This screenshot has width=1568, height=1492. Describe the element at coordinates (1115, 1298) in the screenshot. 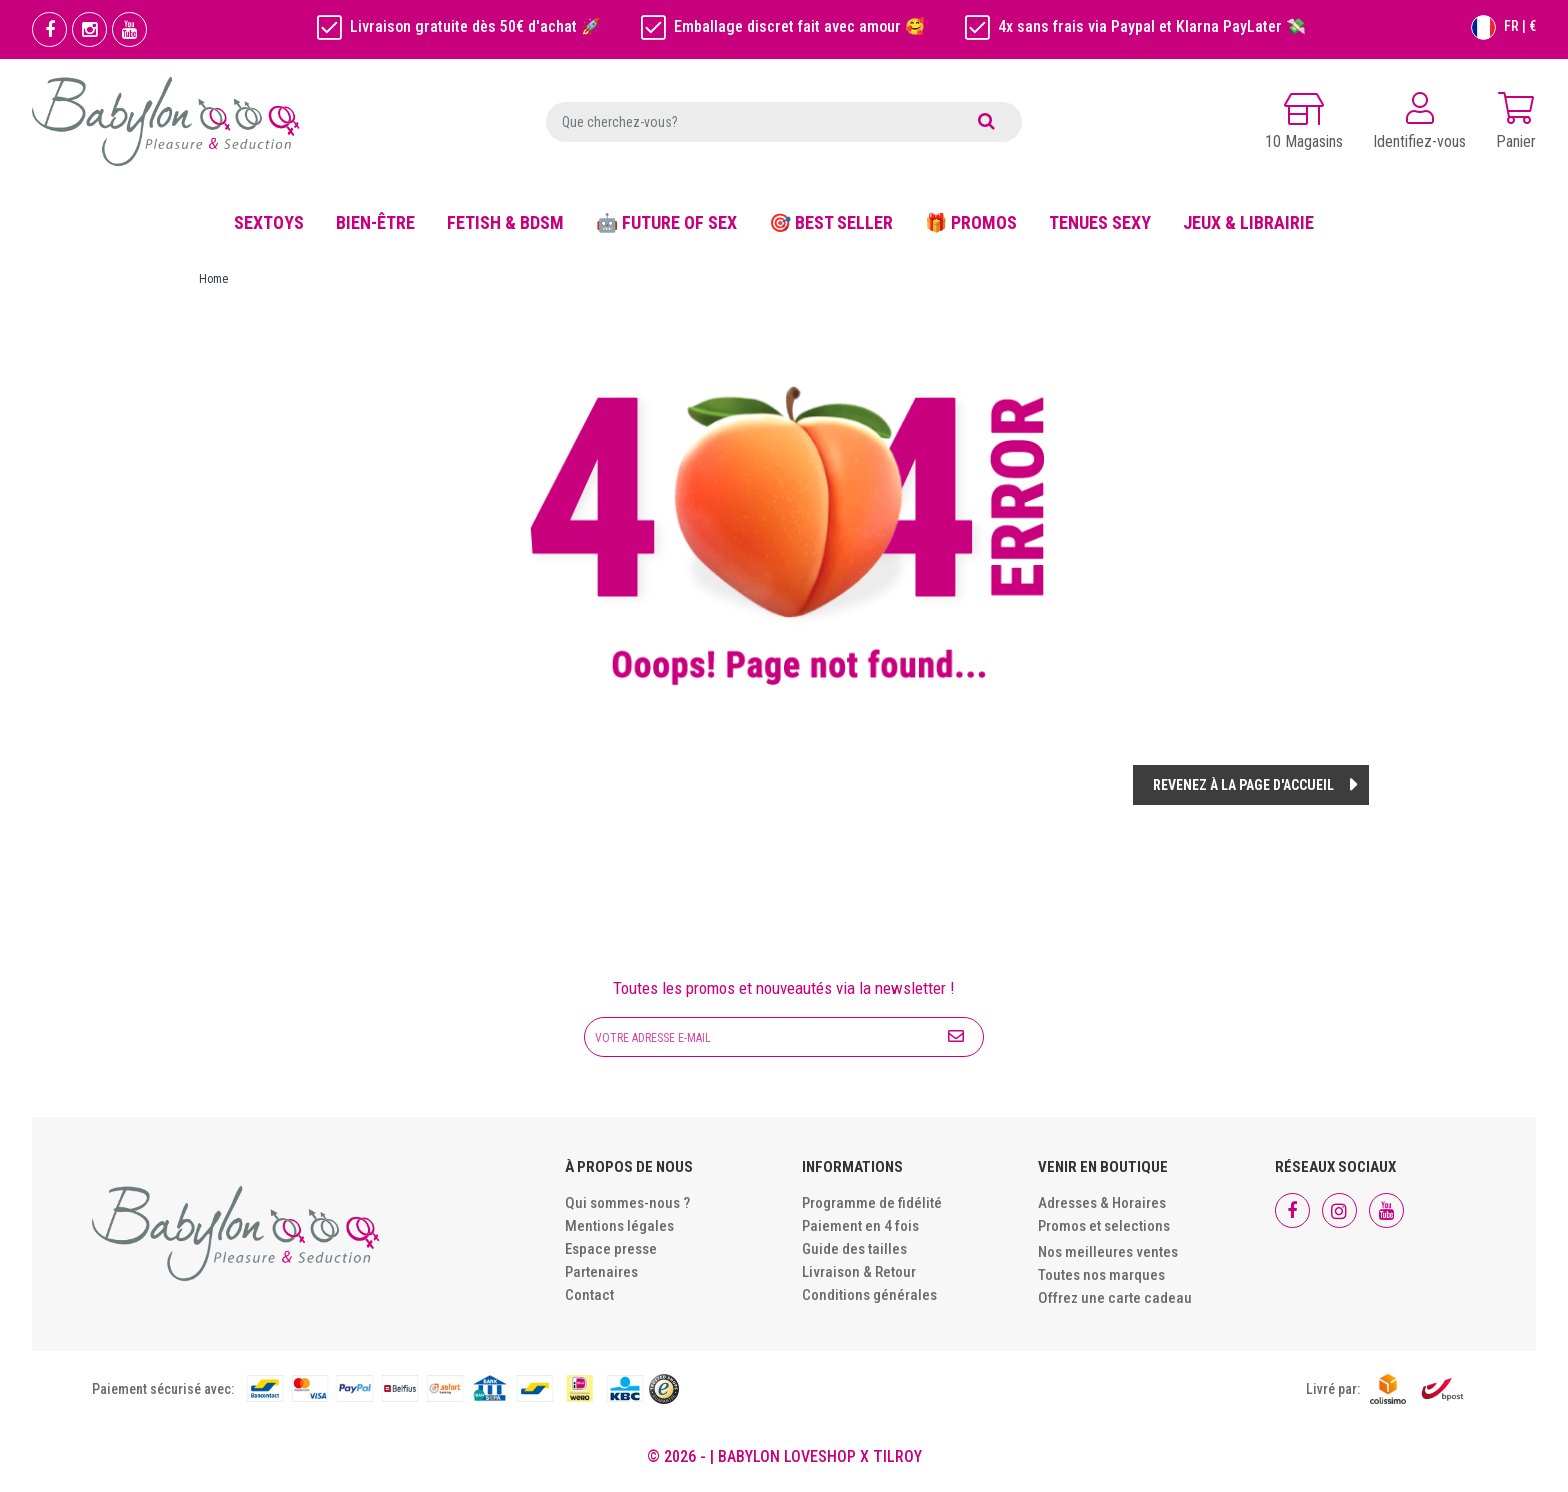

I see `Offrez une carte cadeau` at that location.